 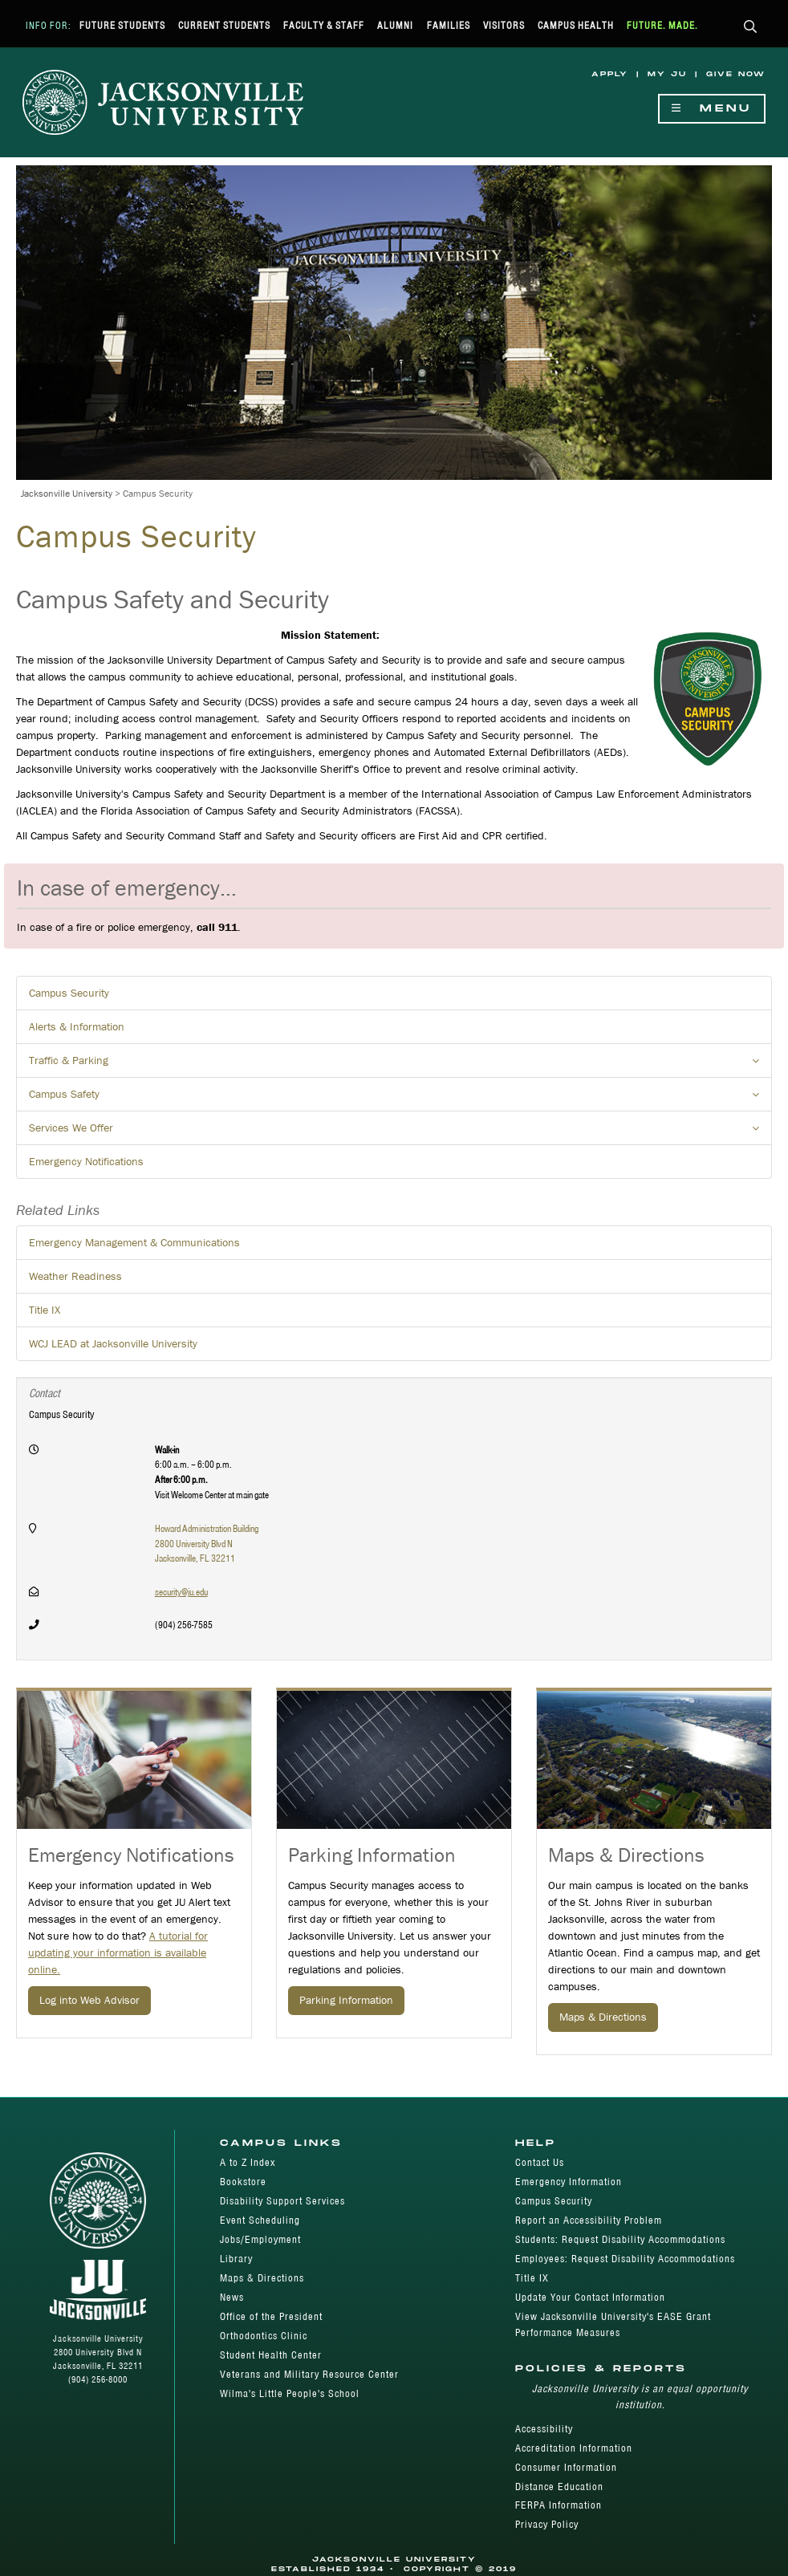 I want to click on WCJ LEAD at Jacksonville University, so click(x=113, y=1343).